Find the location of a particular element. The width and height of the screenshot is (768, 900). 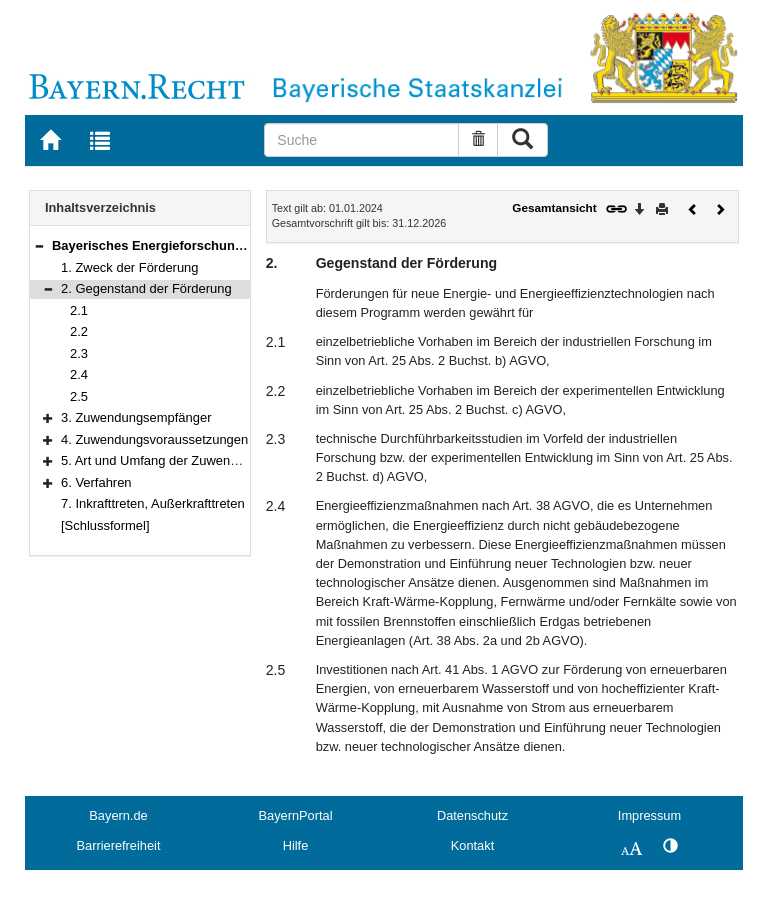

5. Art und Umfang der Zuwendung is located at coordinates (160, 460).